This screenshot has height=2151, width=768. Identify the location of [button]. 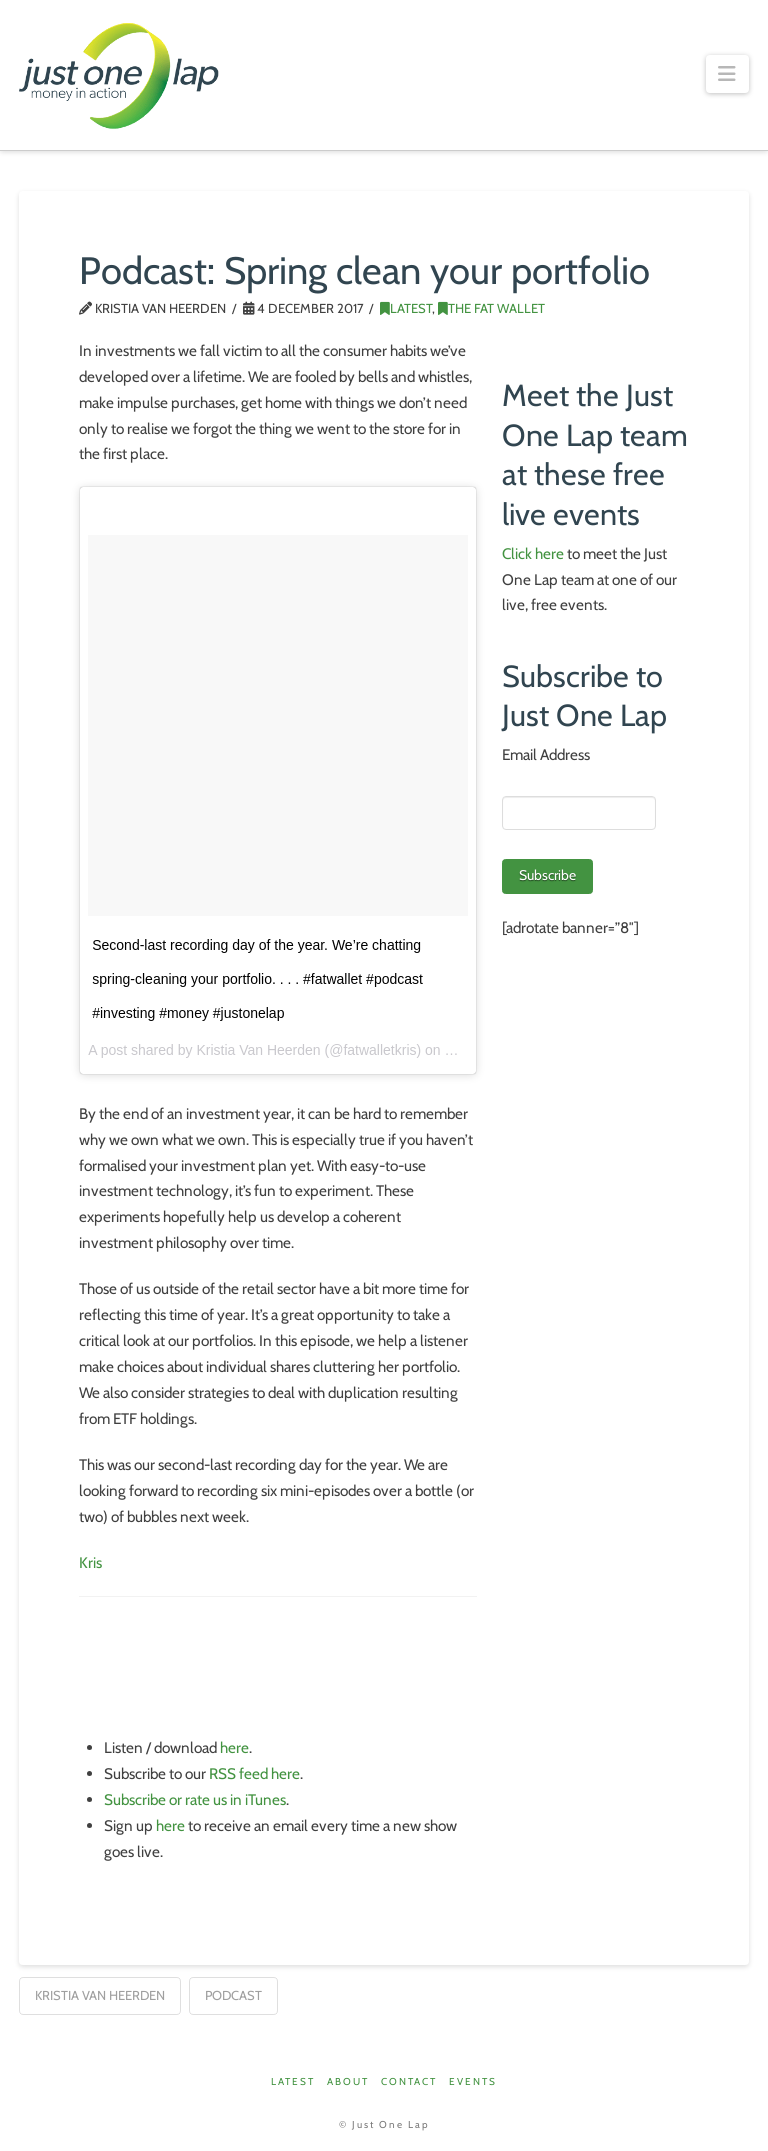
(727, 74).